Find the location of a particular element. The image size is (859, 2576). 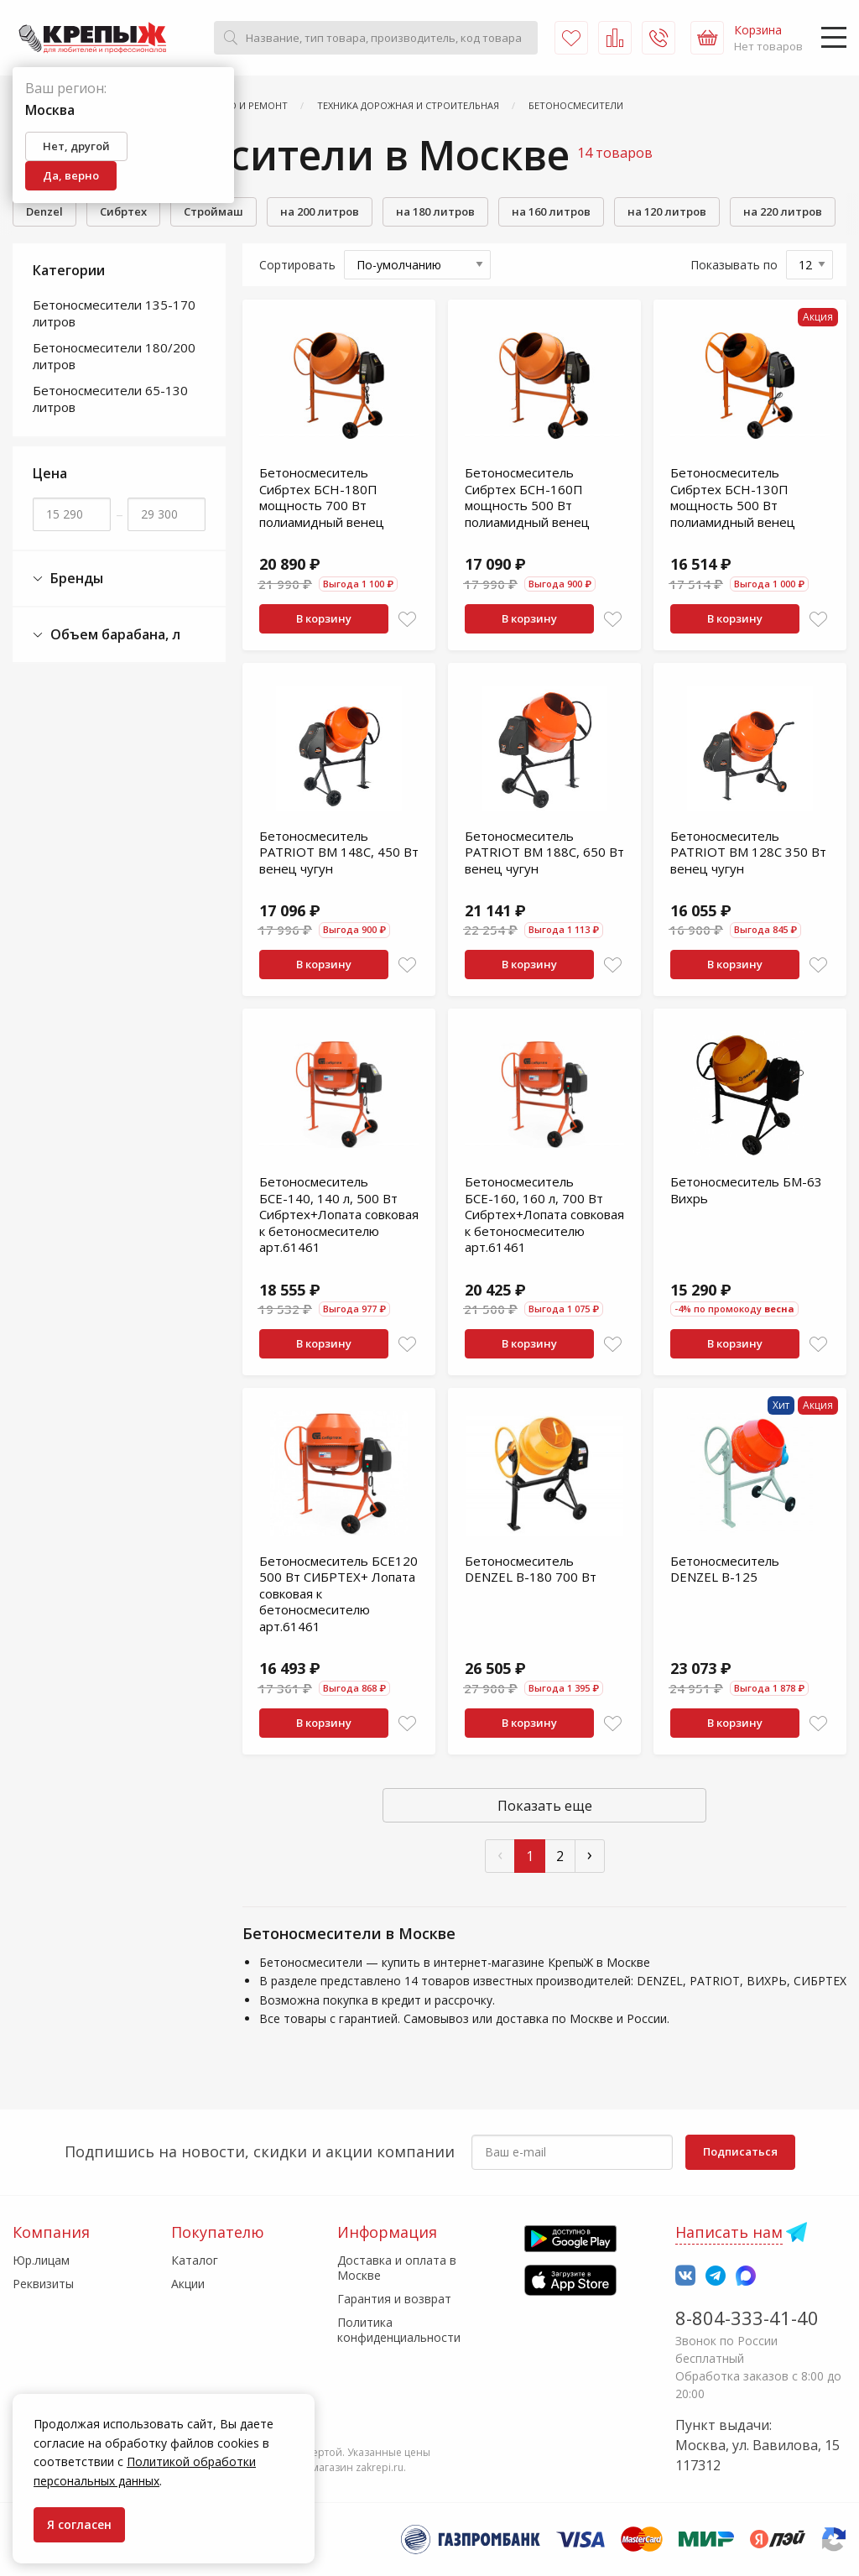

› [След »] is located at coordinates (589, 1854).